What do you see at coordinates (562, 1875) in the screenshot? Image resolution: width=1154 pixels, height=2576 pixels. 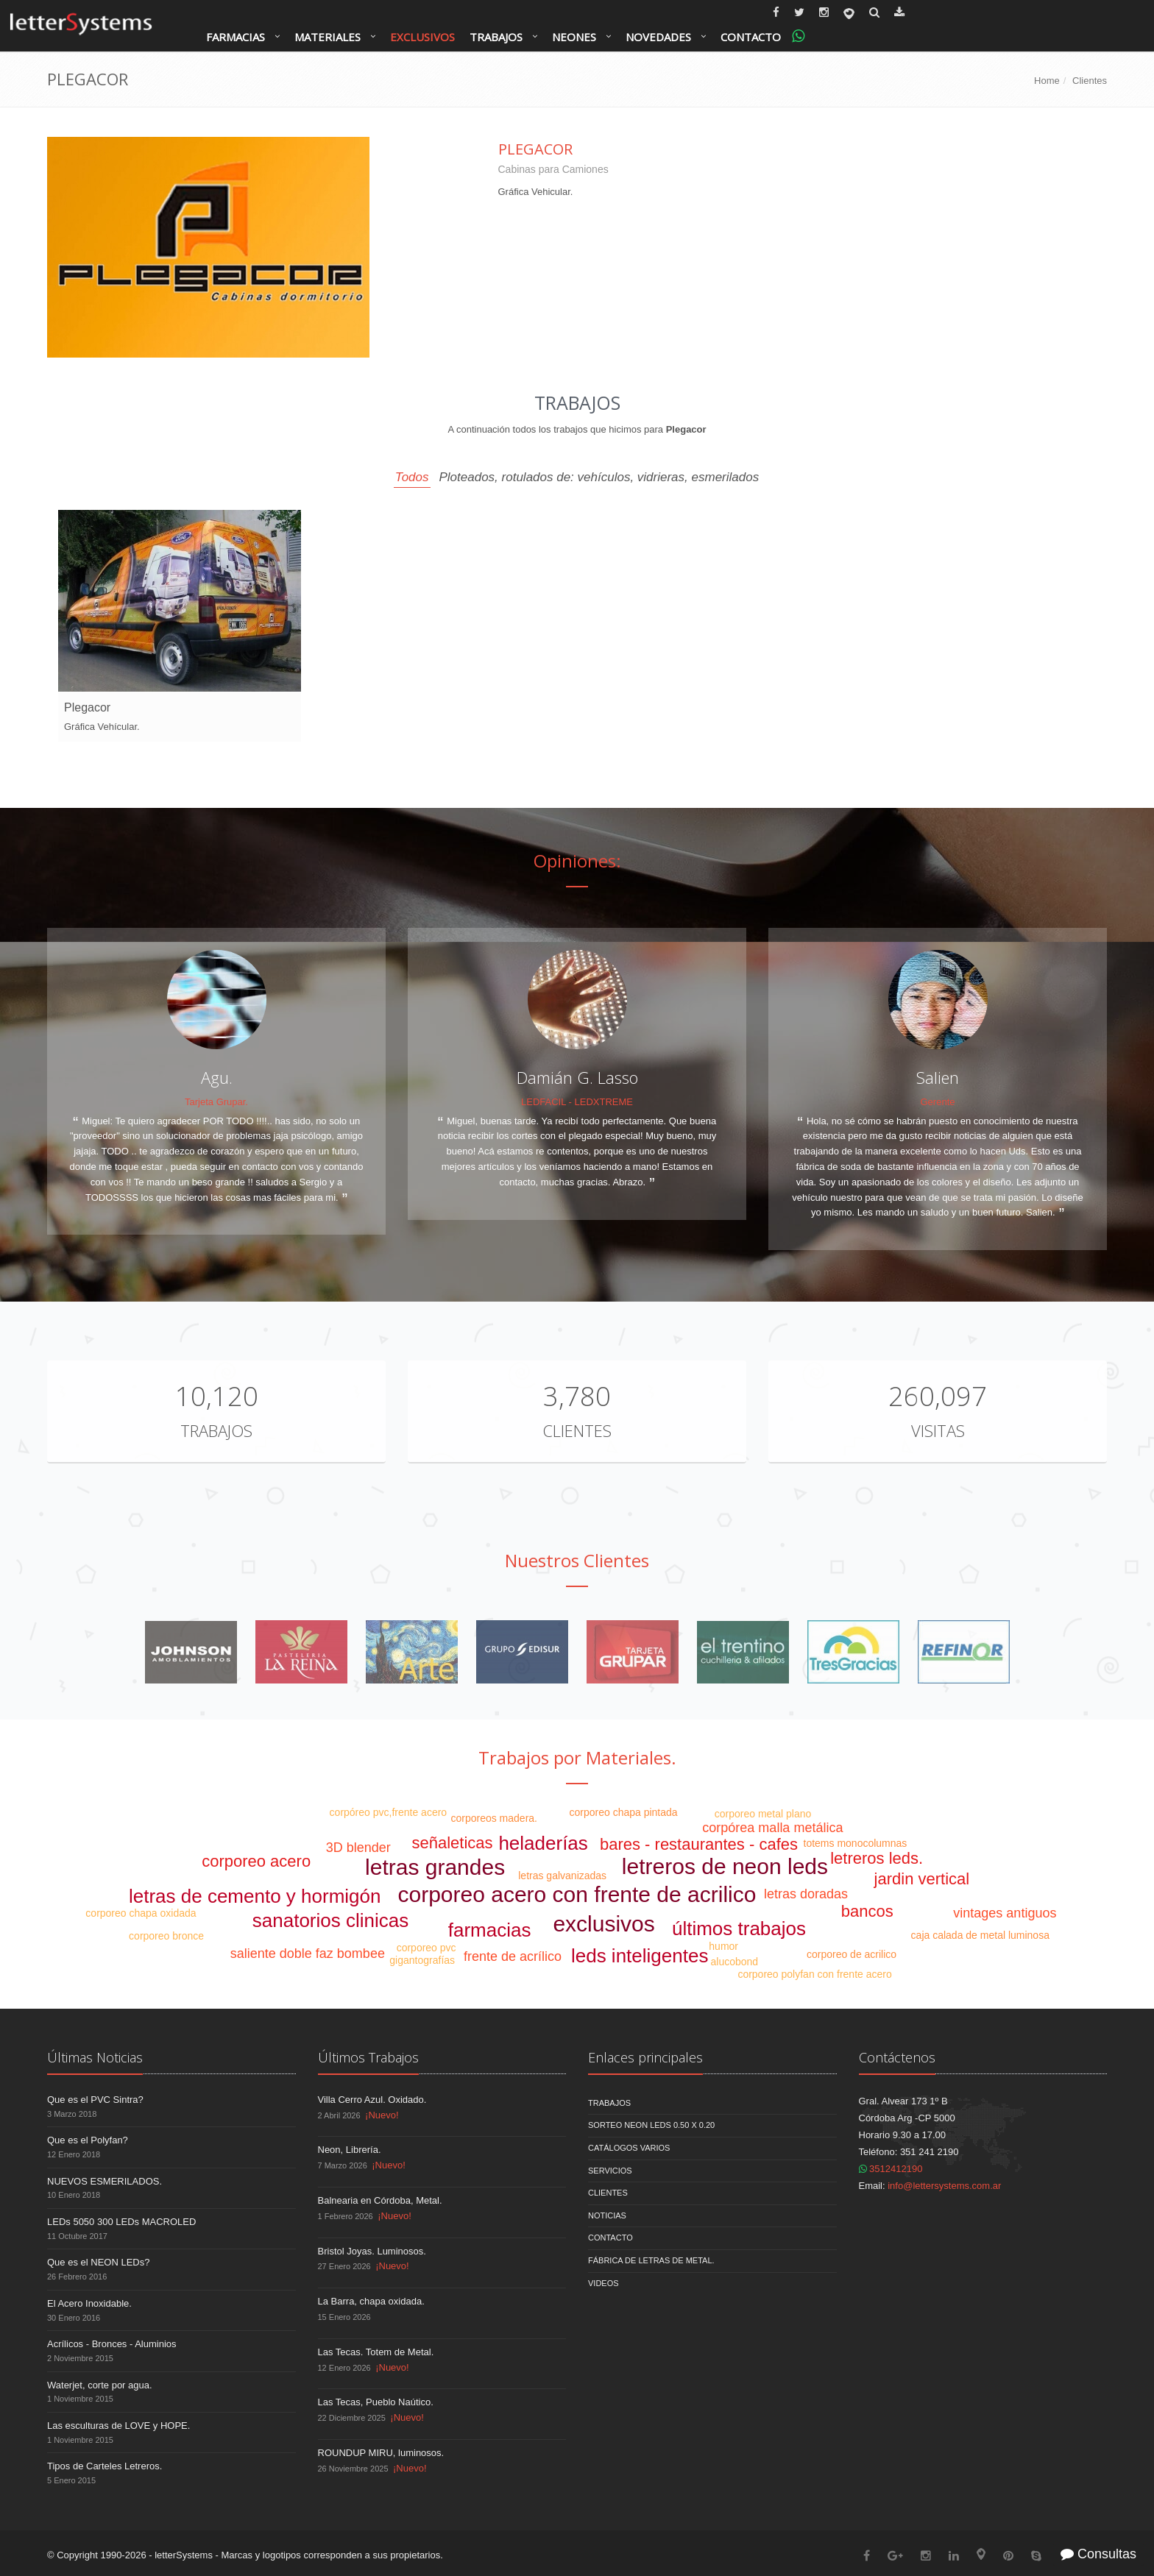 I see `letras galvanizadas` at bounding box center [562, 1875].